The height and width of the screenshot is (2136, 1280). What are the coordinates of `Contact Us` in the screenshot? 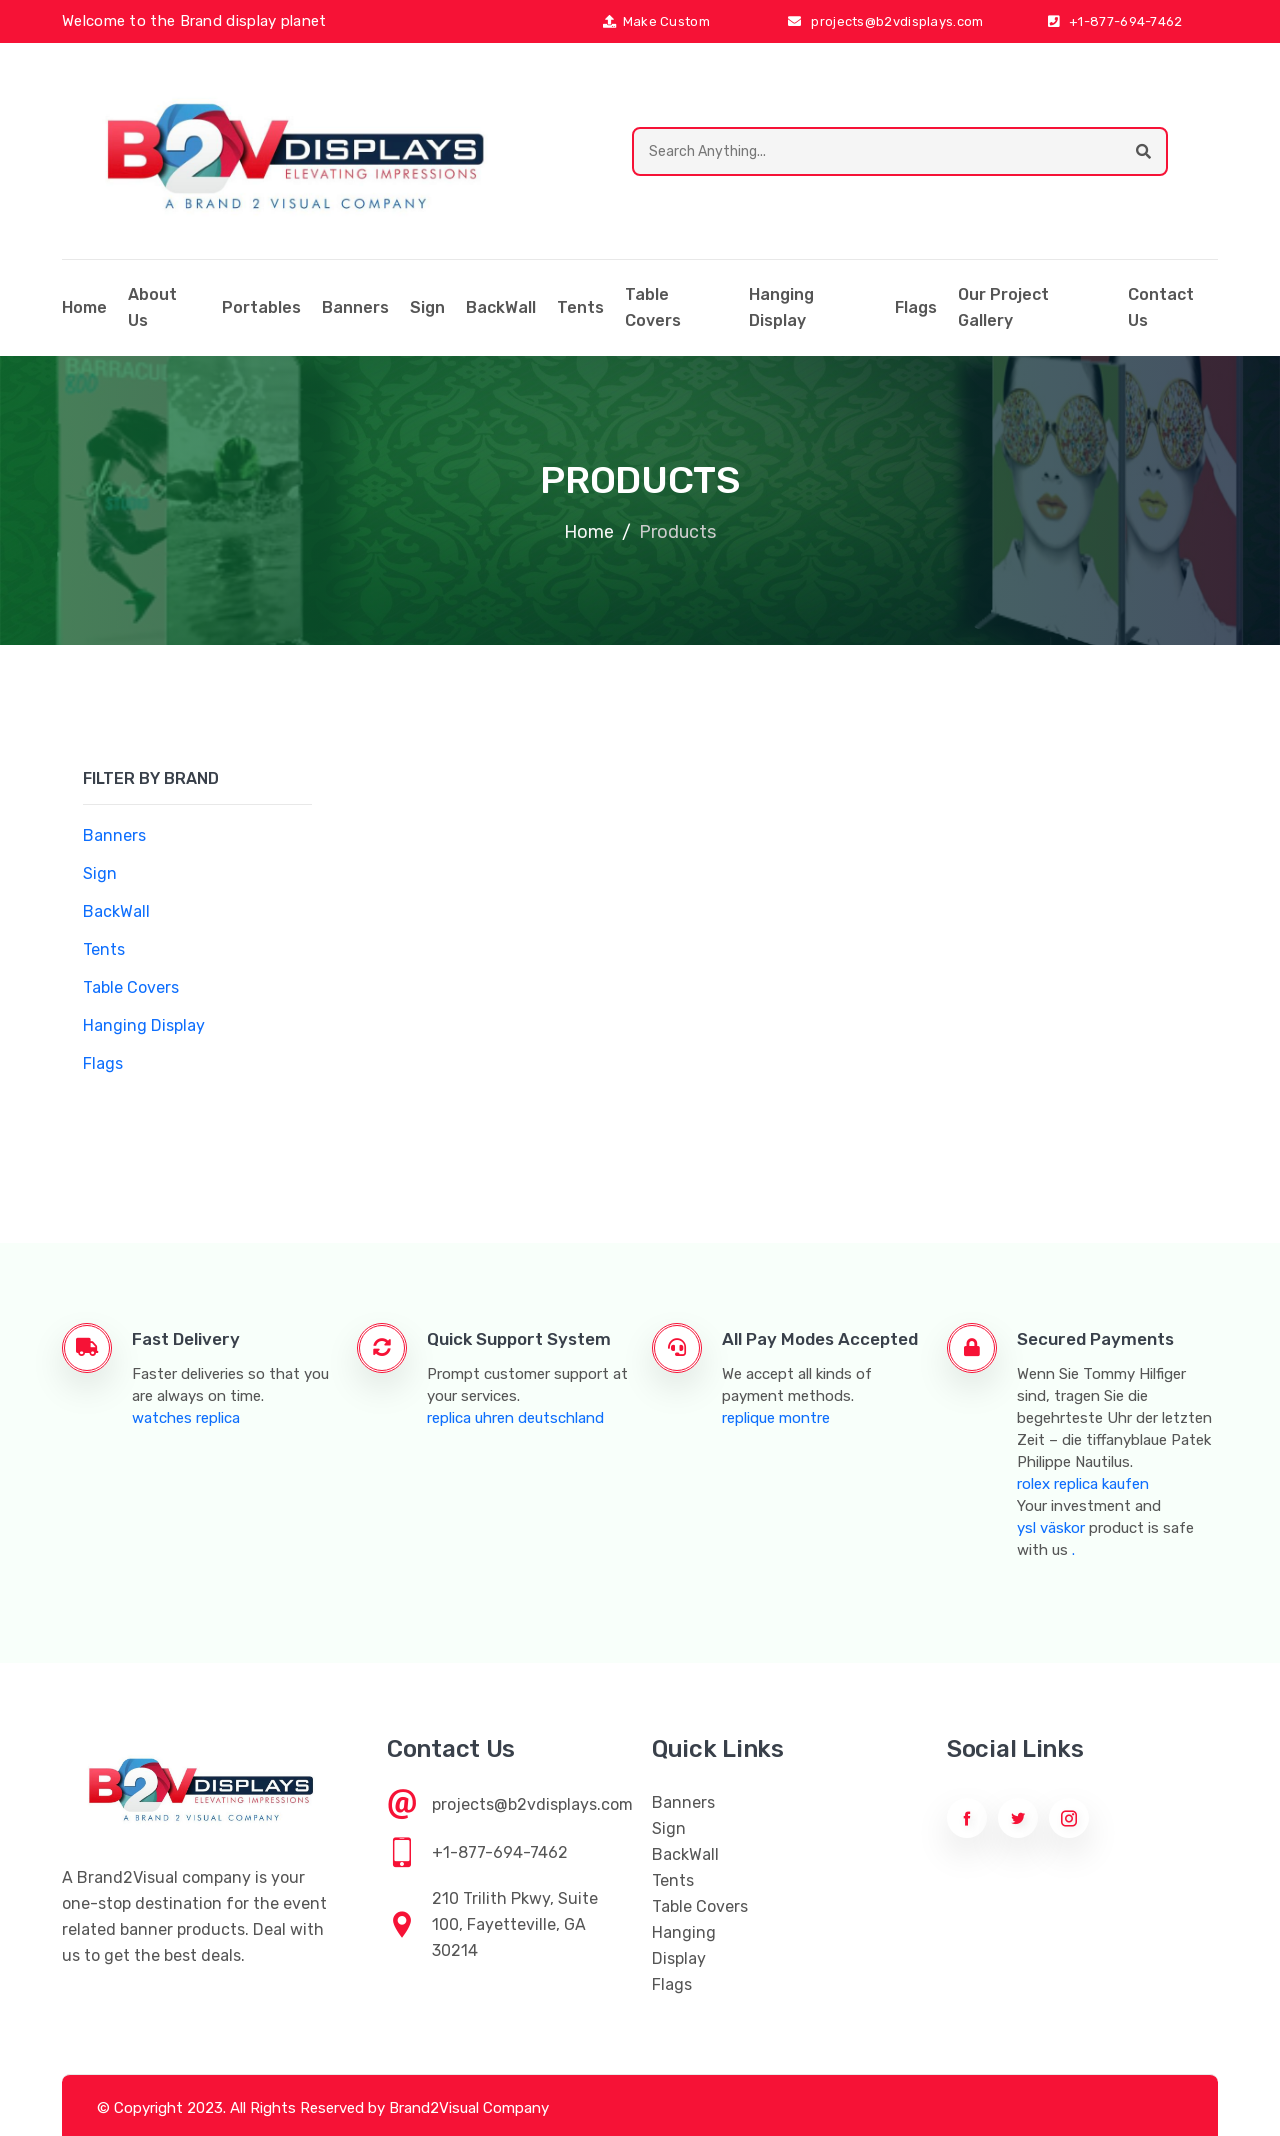 It's located at (1161, 307).